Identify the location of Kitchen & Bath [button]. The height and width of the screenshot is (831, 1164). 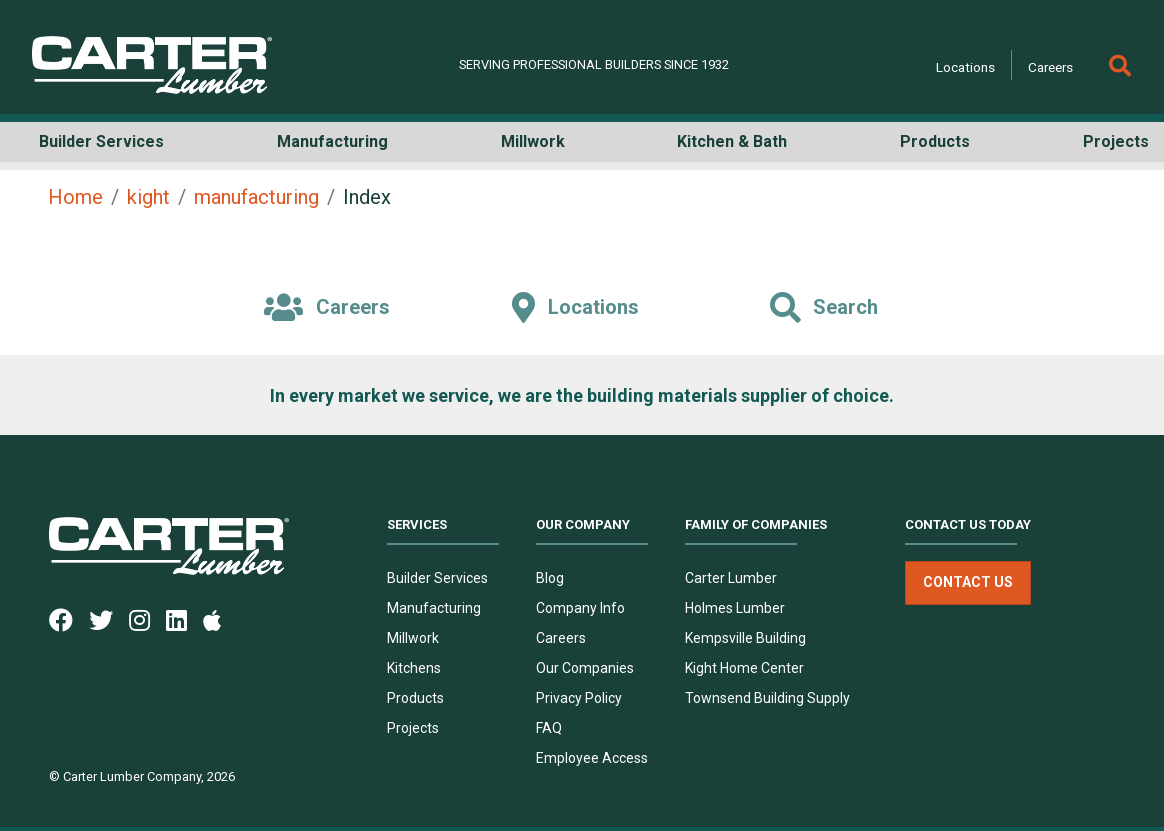
(732, 141).